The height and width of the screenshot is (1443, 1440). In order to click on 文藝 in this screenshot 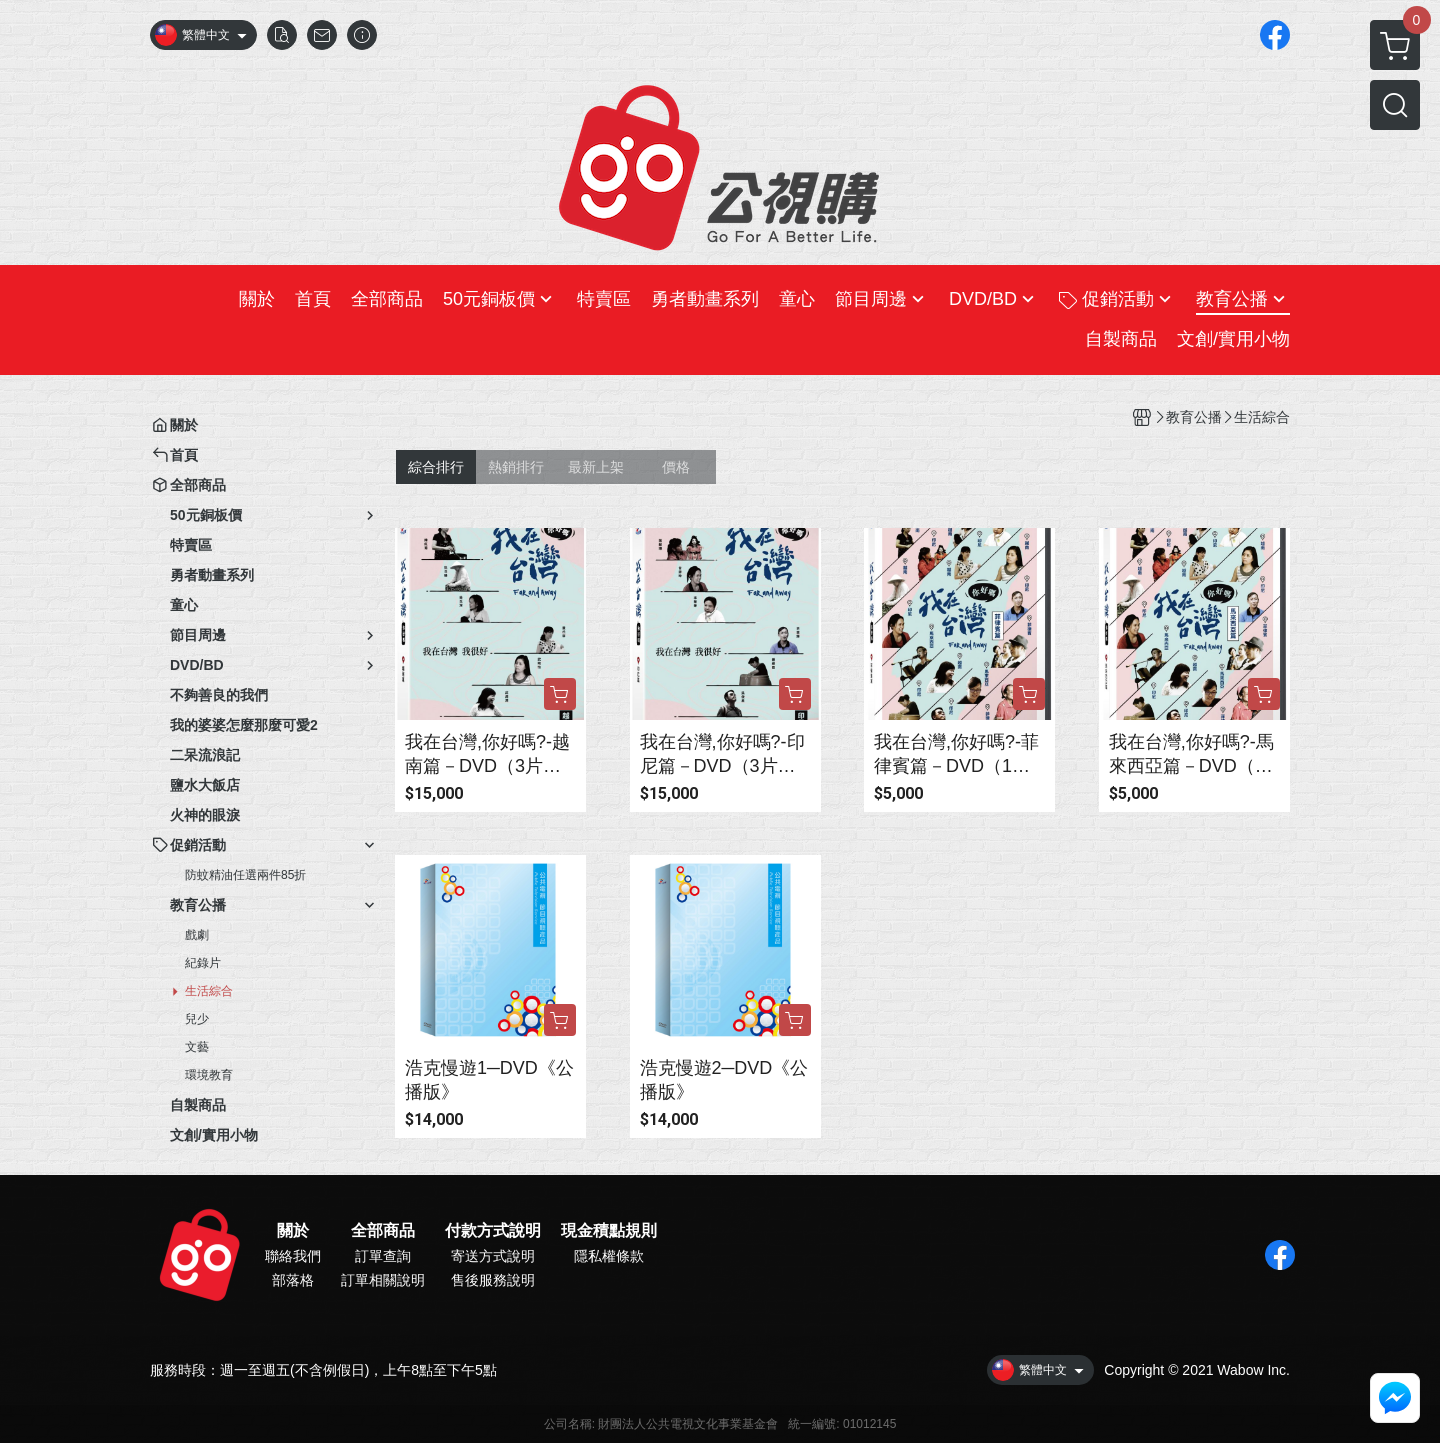, I will do `click(197, 1047)`.